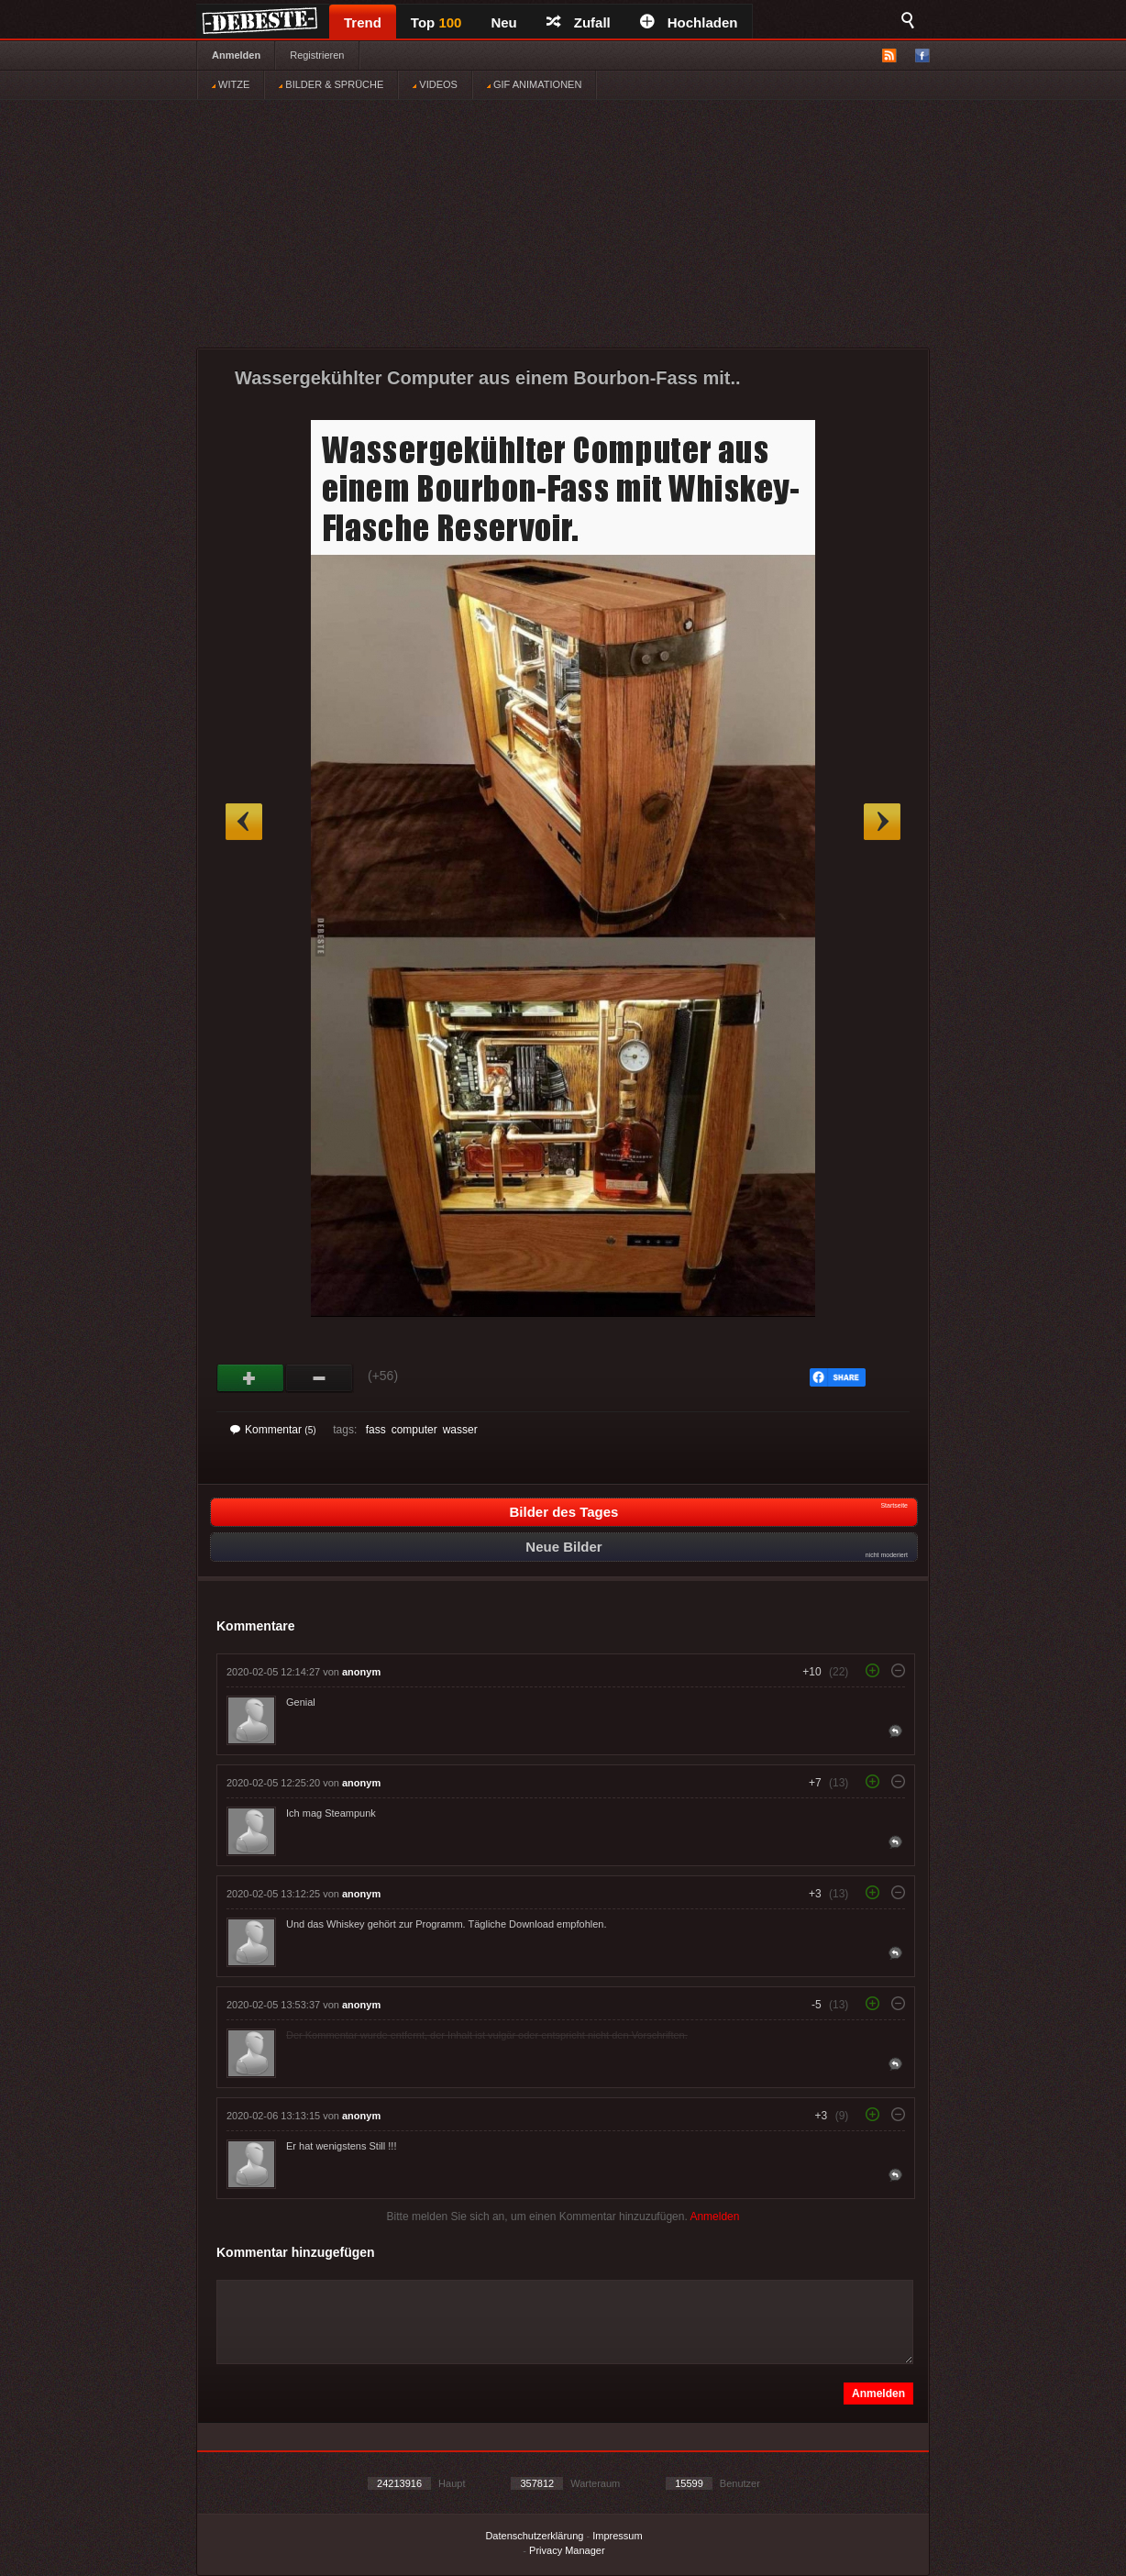  Describe the element at coordinates (273, 1429) in the screenshot. I see `Kommentar` at that location.